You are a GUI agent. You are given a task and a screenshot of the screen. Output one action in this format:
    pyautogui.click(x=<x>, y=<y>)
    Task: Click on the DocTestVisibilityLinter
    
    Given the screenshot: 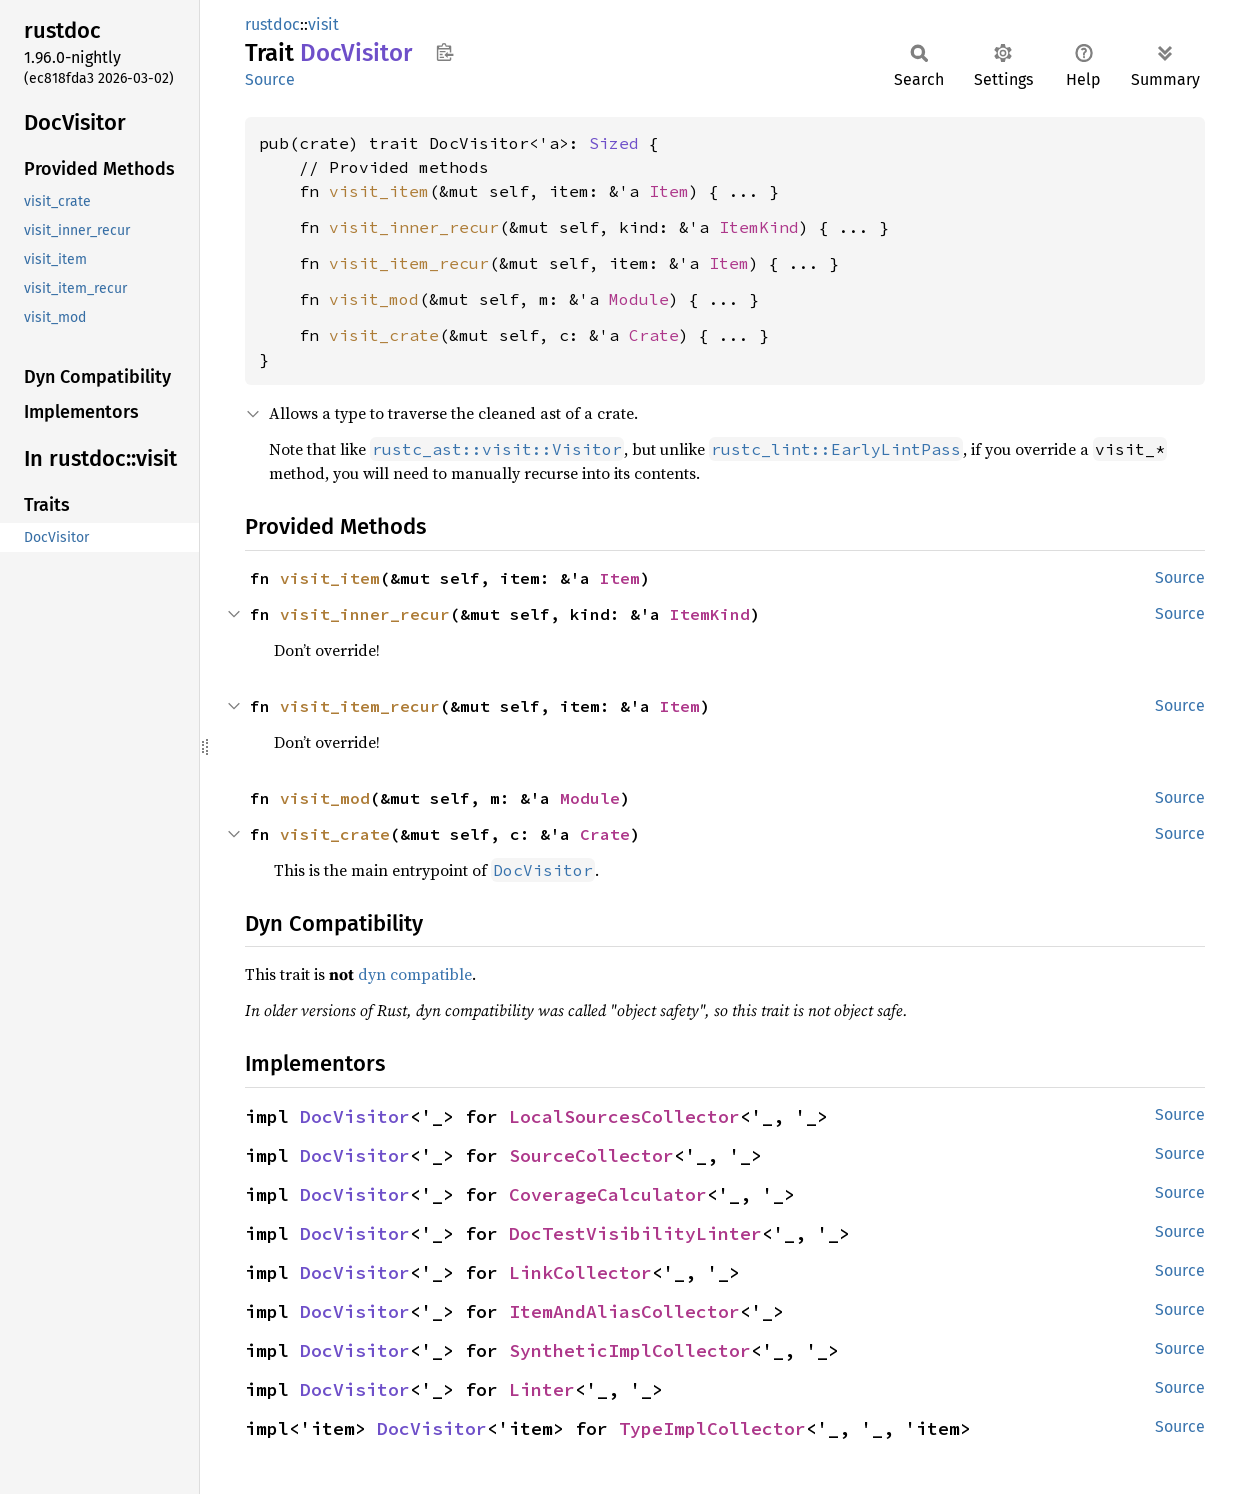 What is the action you would take?
    pyautogui.click(x=635, y=1233)
    